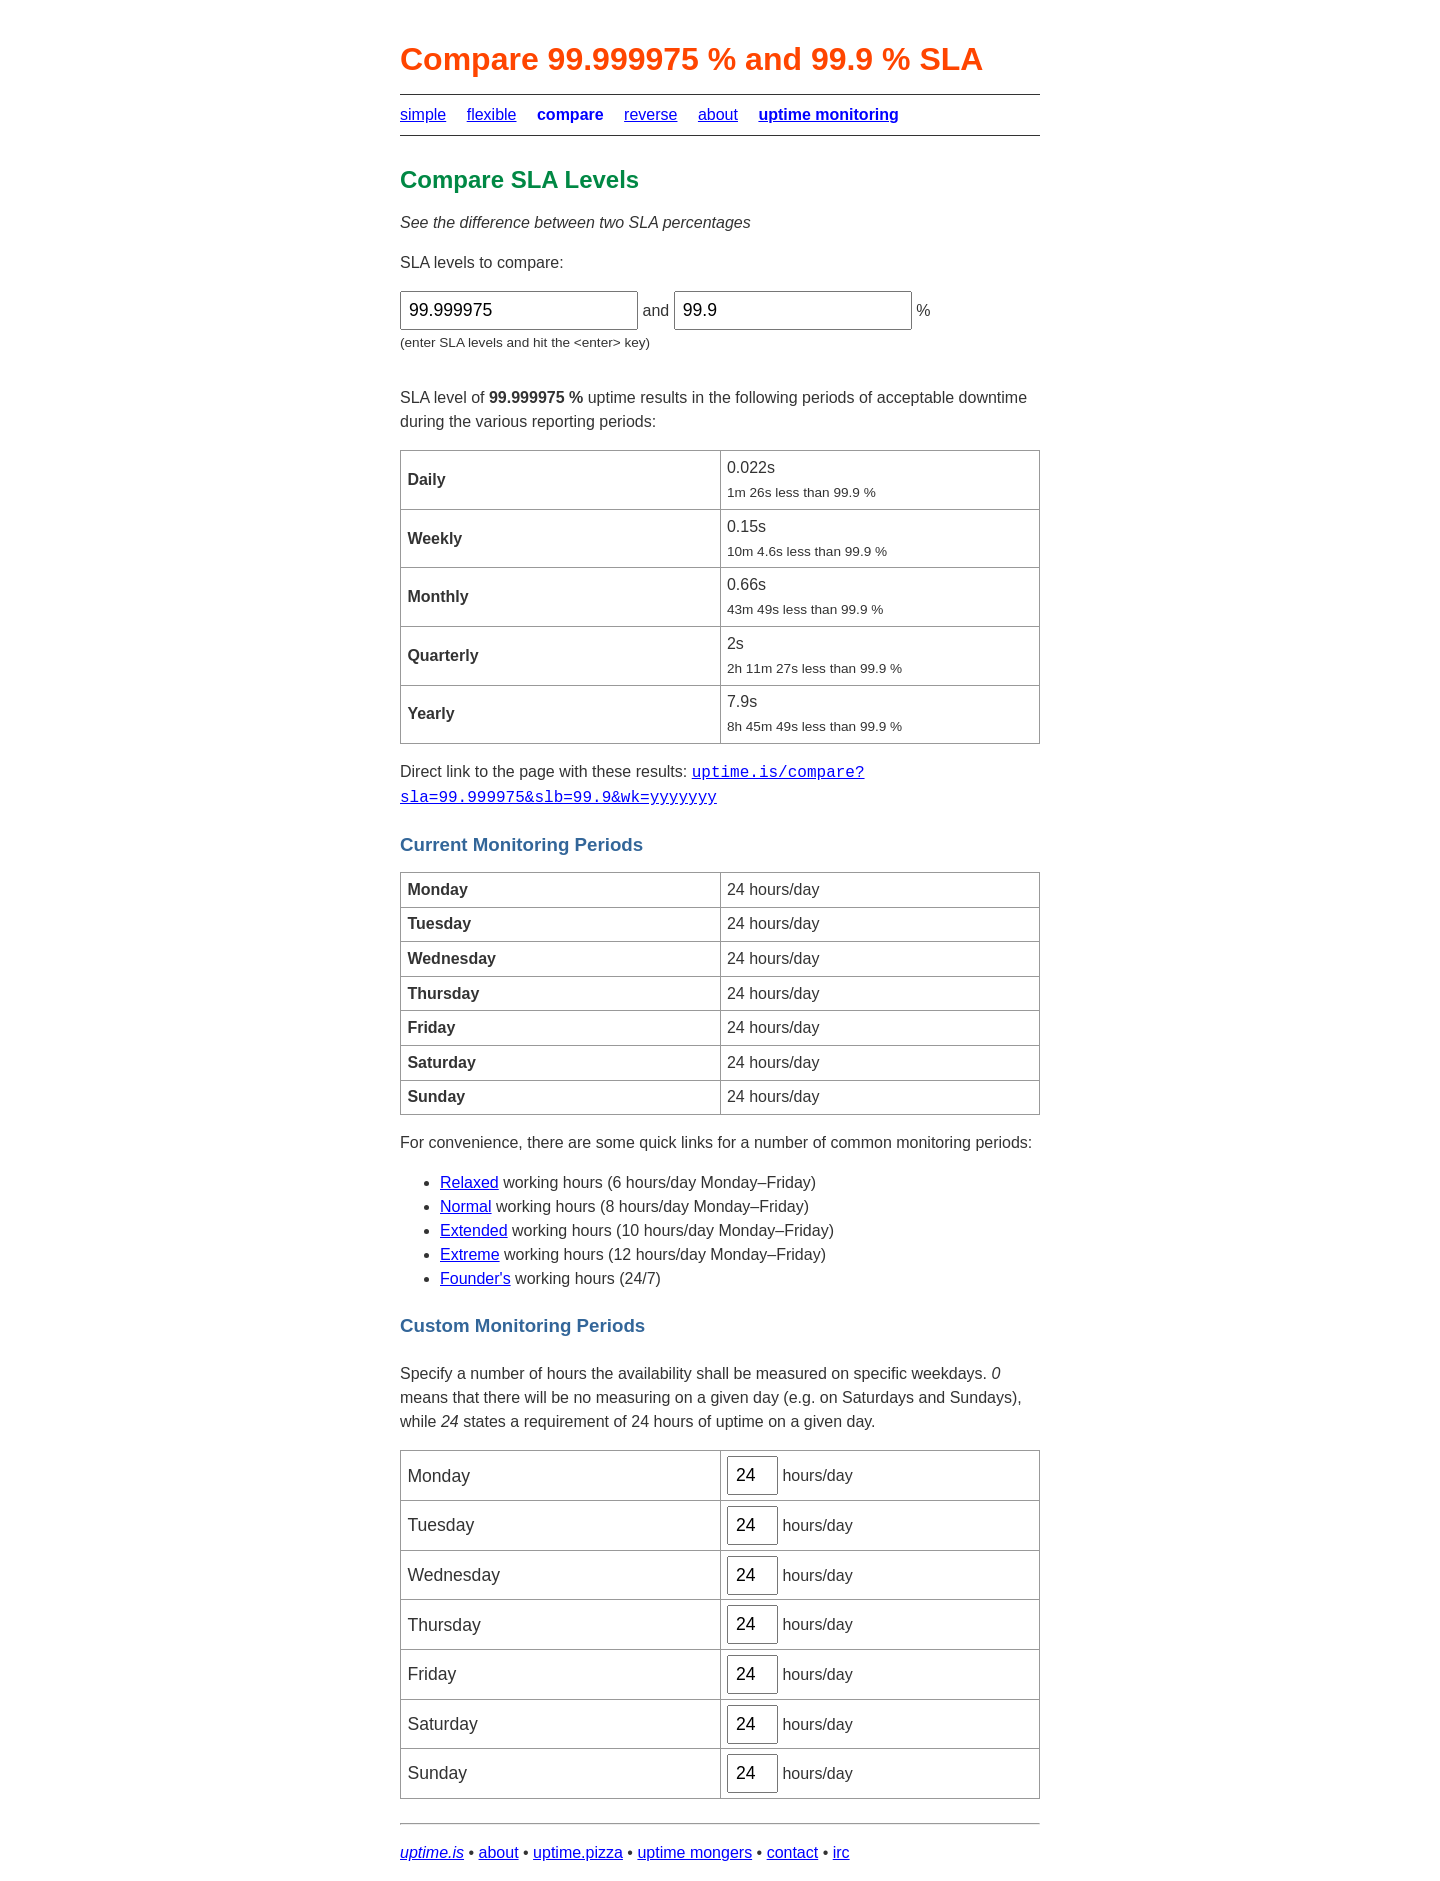  What do you see at coordinates (438, 1476) in the screenshot?
I see `Monday` at bounding box center [438, 1476].